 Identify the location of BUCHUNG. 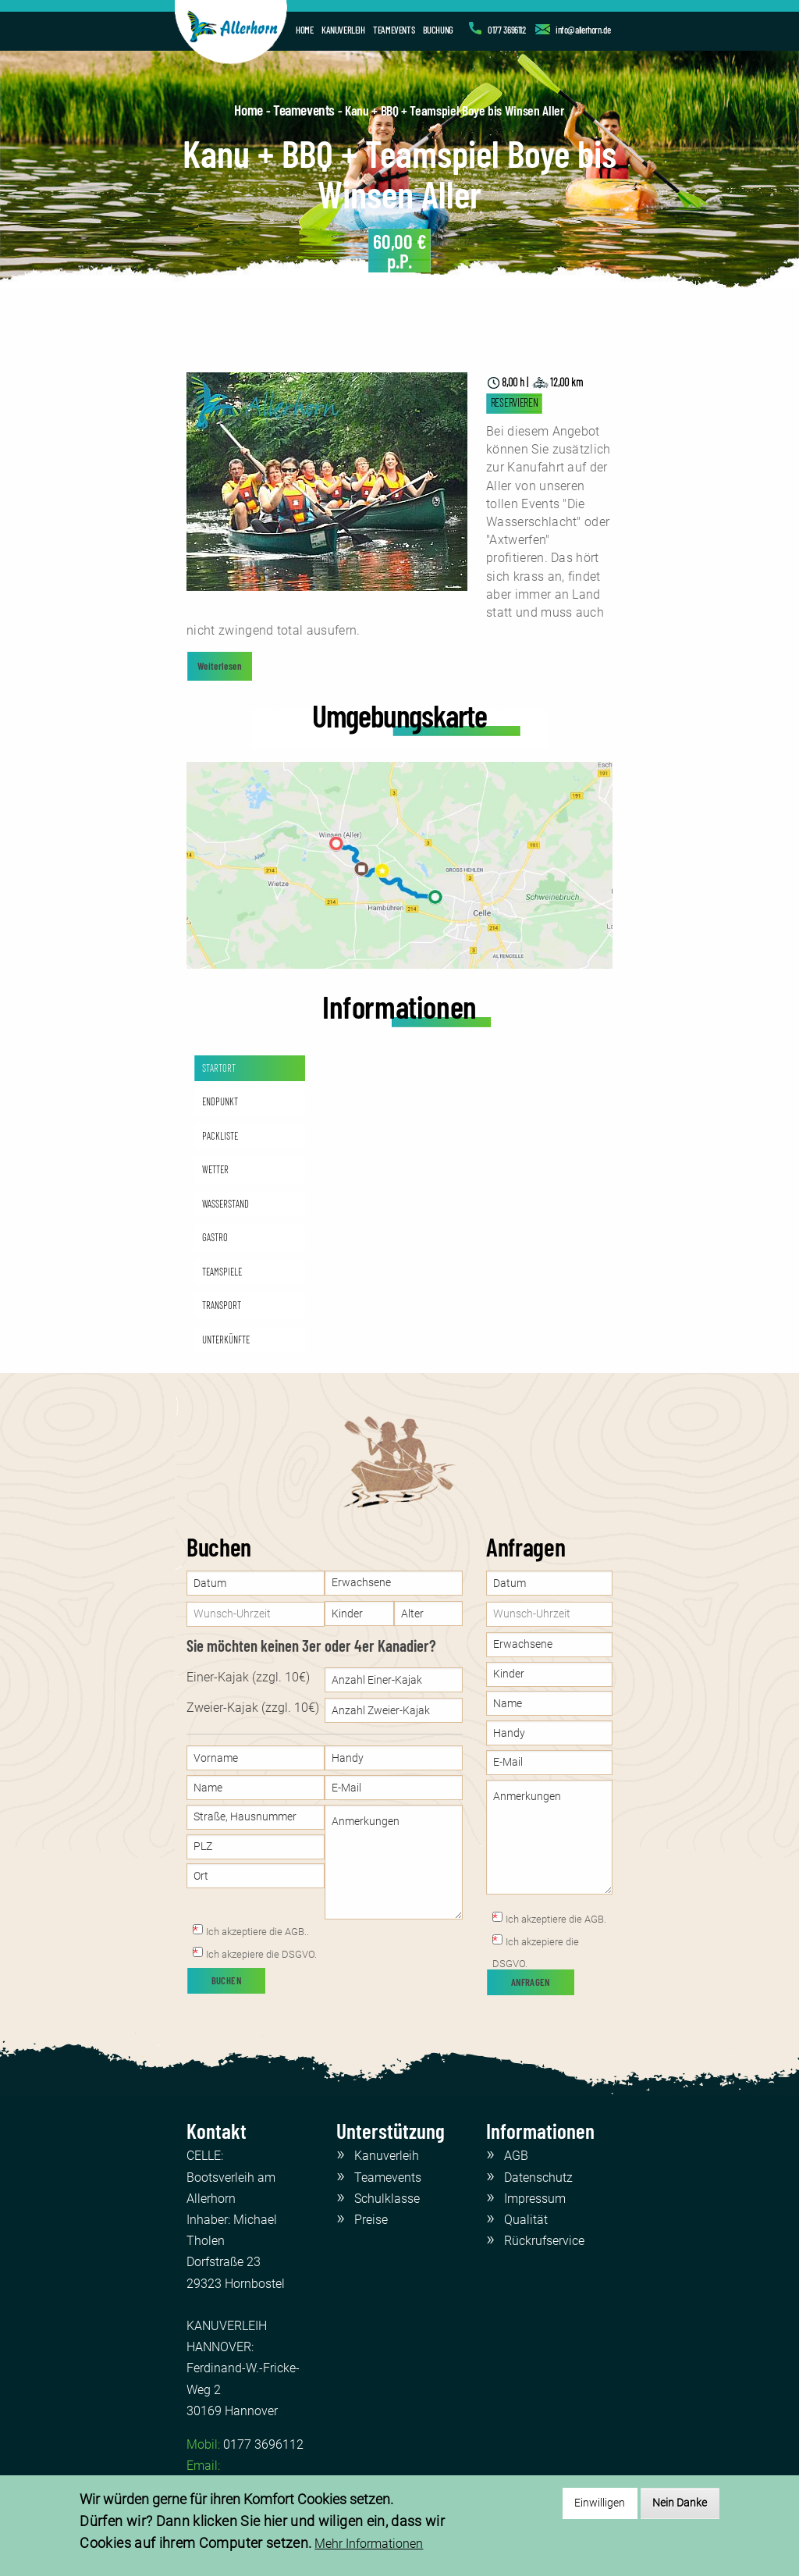
(438, 29).